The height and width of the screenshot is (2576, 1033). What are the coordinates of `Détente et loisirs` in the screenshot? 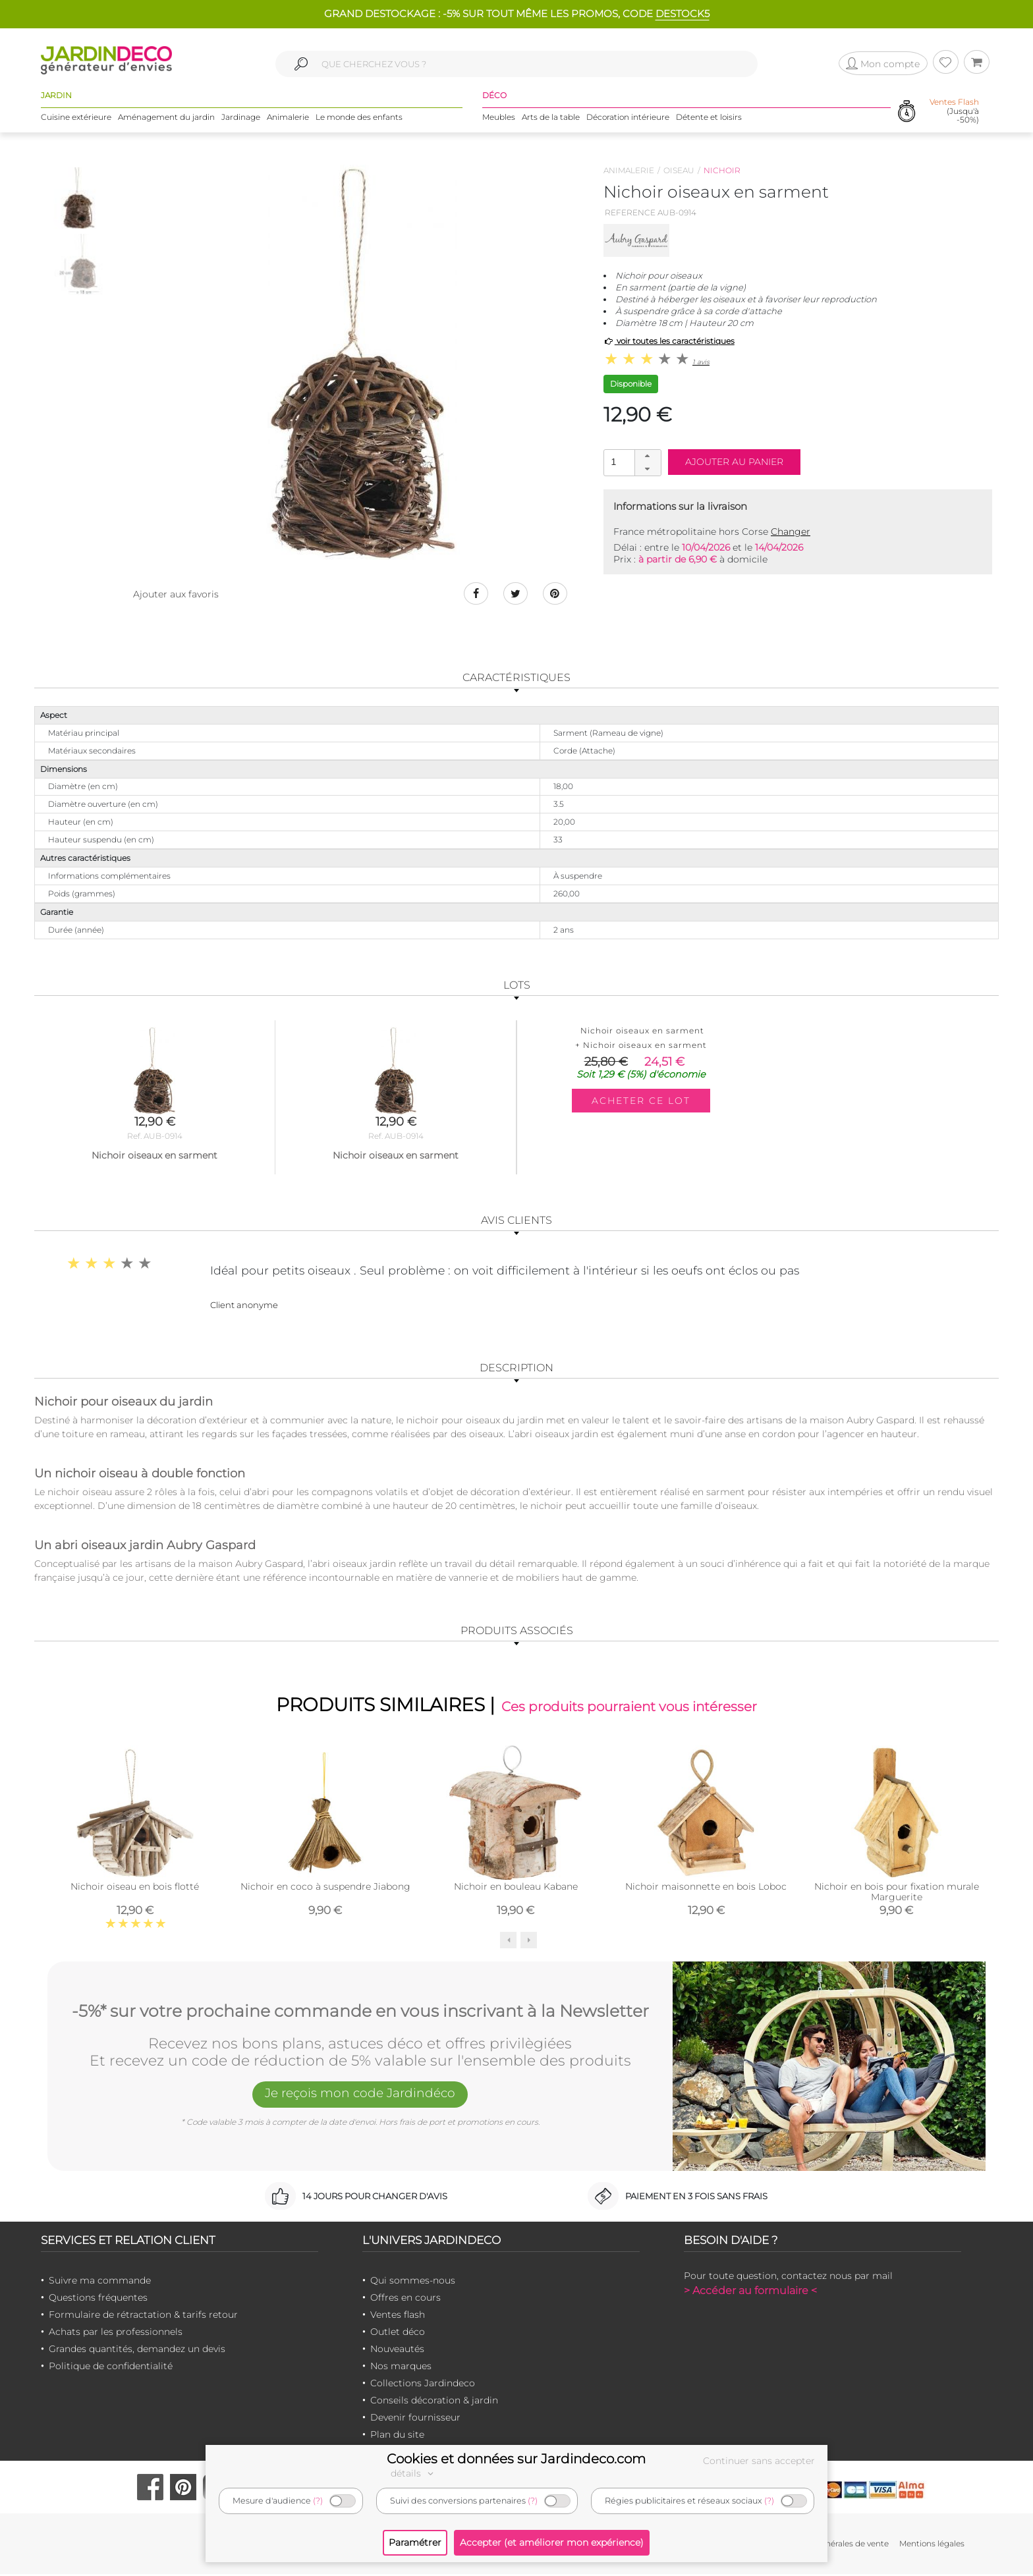 It's located at (709, 118).